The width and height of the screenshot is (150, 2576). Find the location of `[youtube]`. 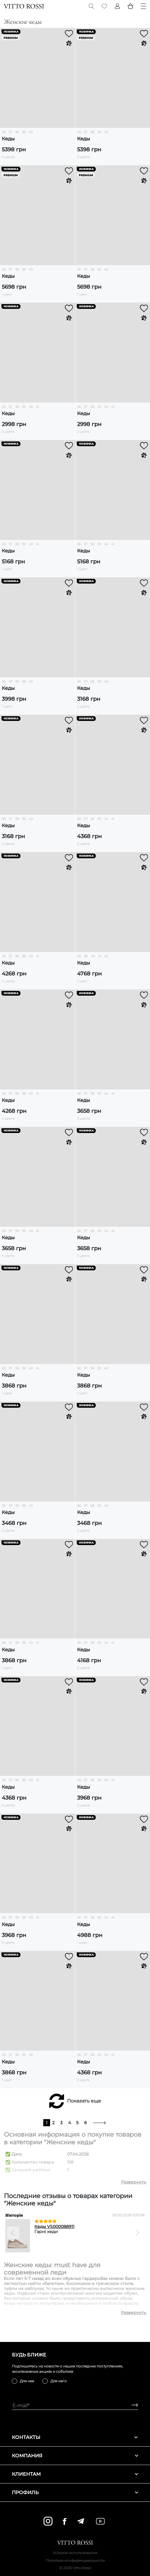

[youtube] is located at coordinates (100, 2521).